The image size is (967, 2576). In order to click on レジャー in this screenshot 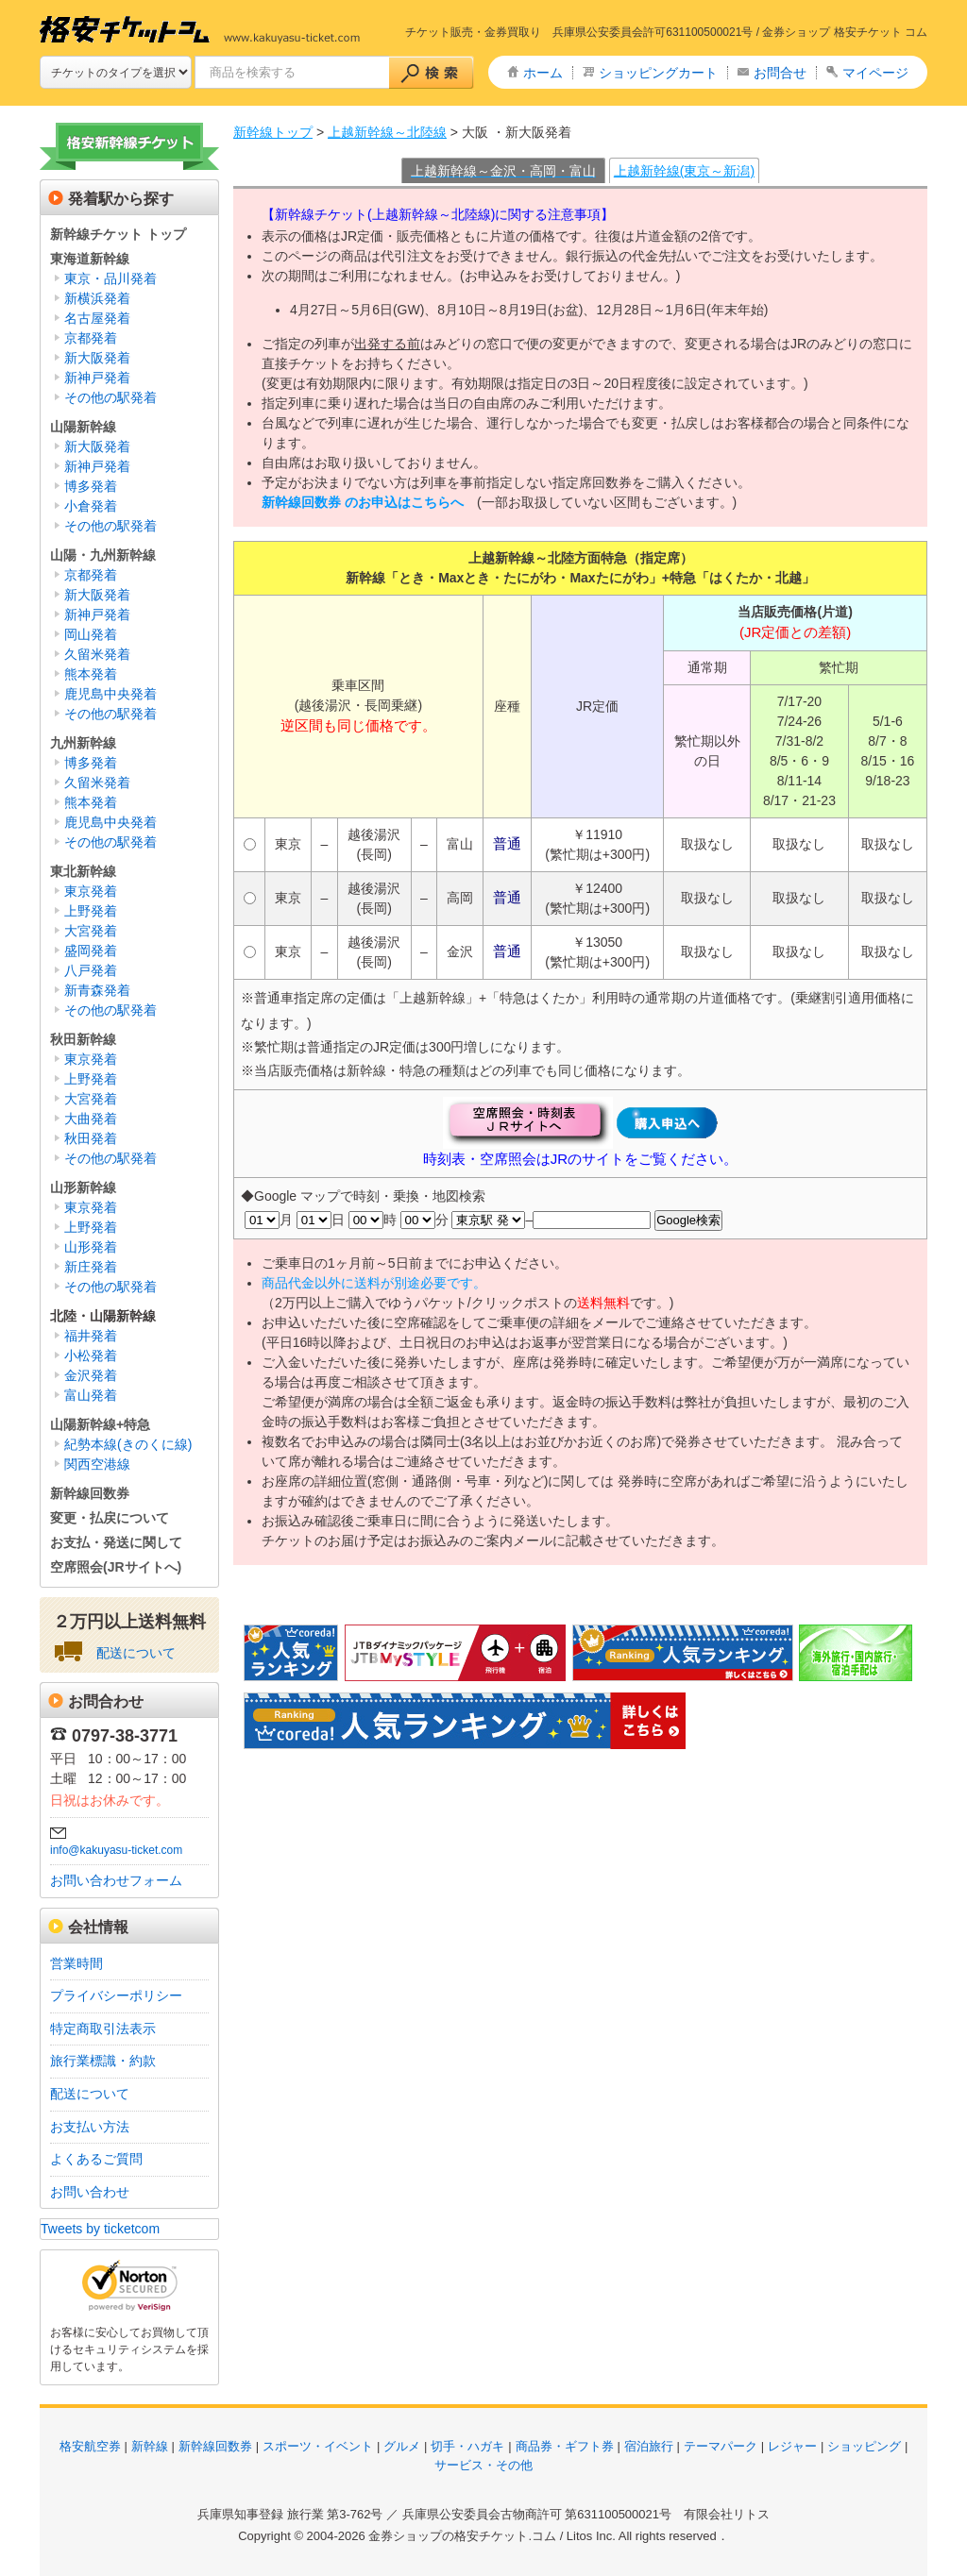, I will do `click(792, 2446)`.